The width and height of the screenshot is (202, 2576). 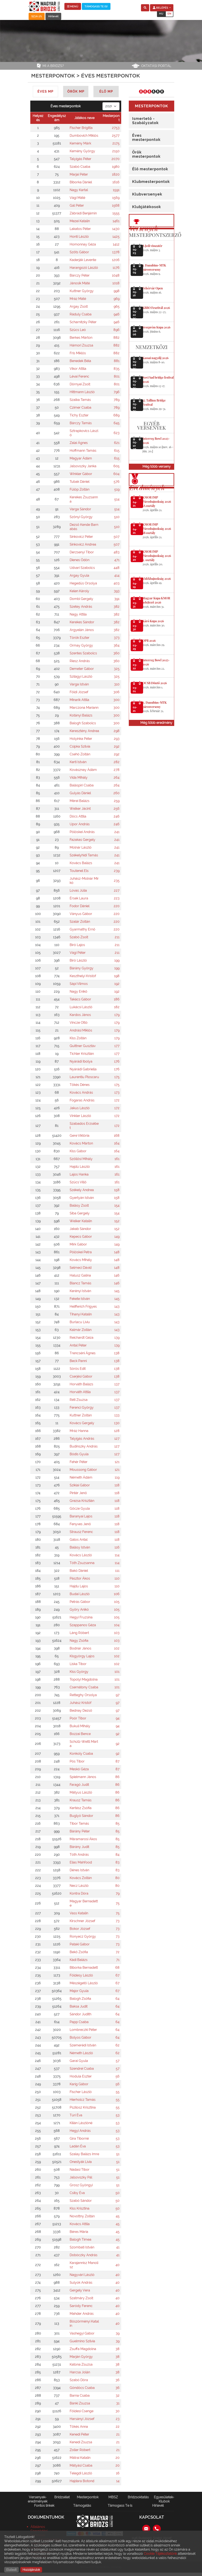 What do you see at coordinates (78, 1493) in the screenshot?
I see `Pintér Jenő` at bounding box center [78, 1493].